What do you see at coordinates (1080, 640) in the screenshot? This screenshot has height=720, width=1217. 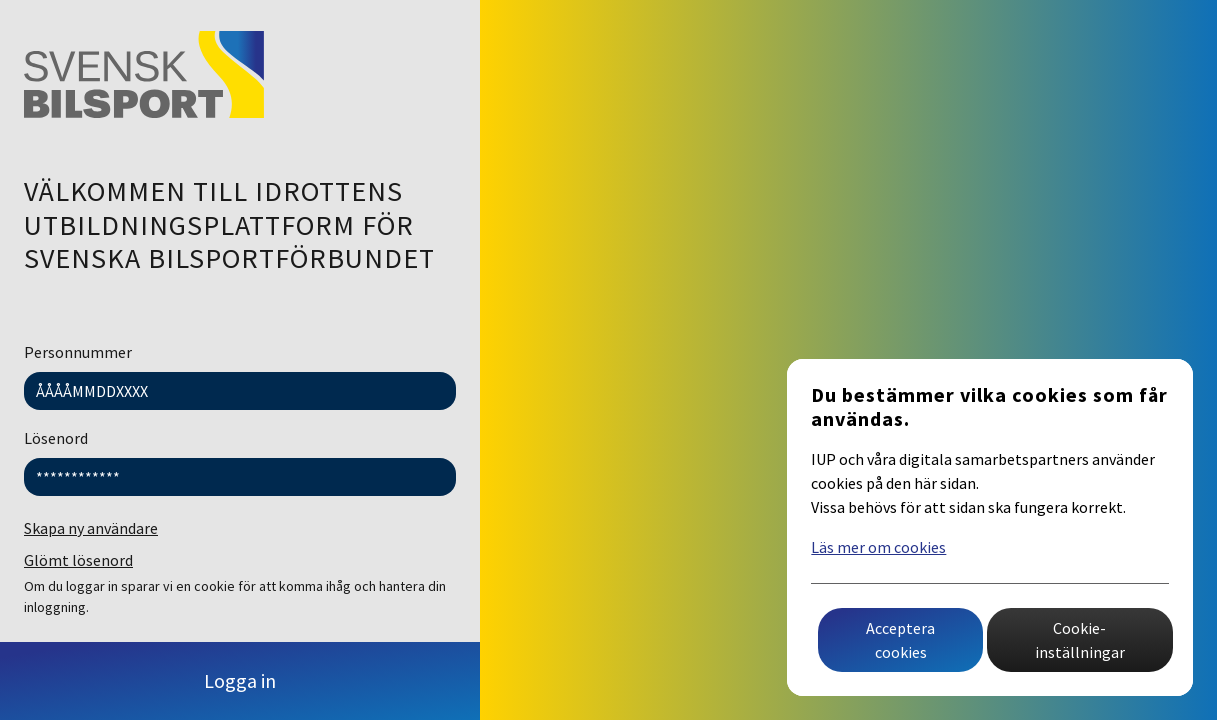 I see `Cookie-inställningar` at bounding box center [1080, 640].